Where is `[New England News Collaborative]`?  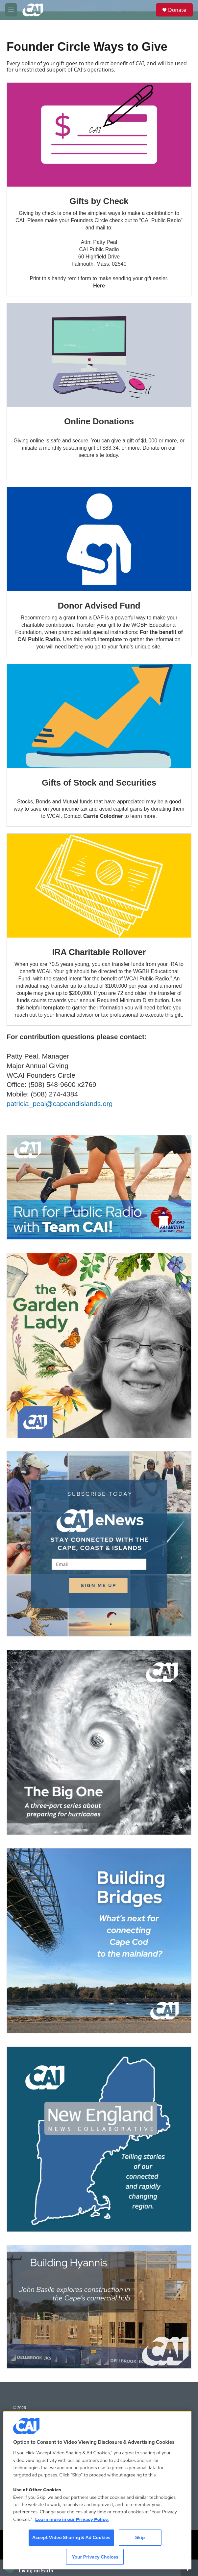
[New England News Collaborative] is located at coordinates (99, 2139).